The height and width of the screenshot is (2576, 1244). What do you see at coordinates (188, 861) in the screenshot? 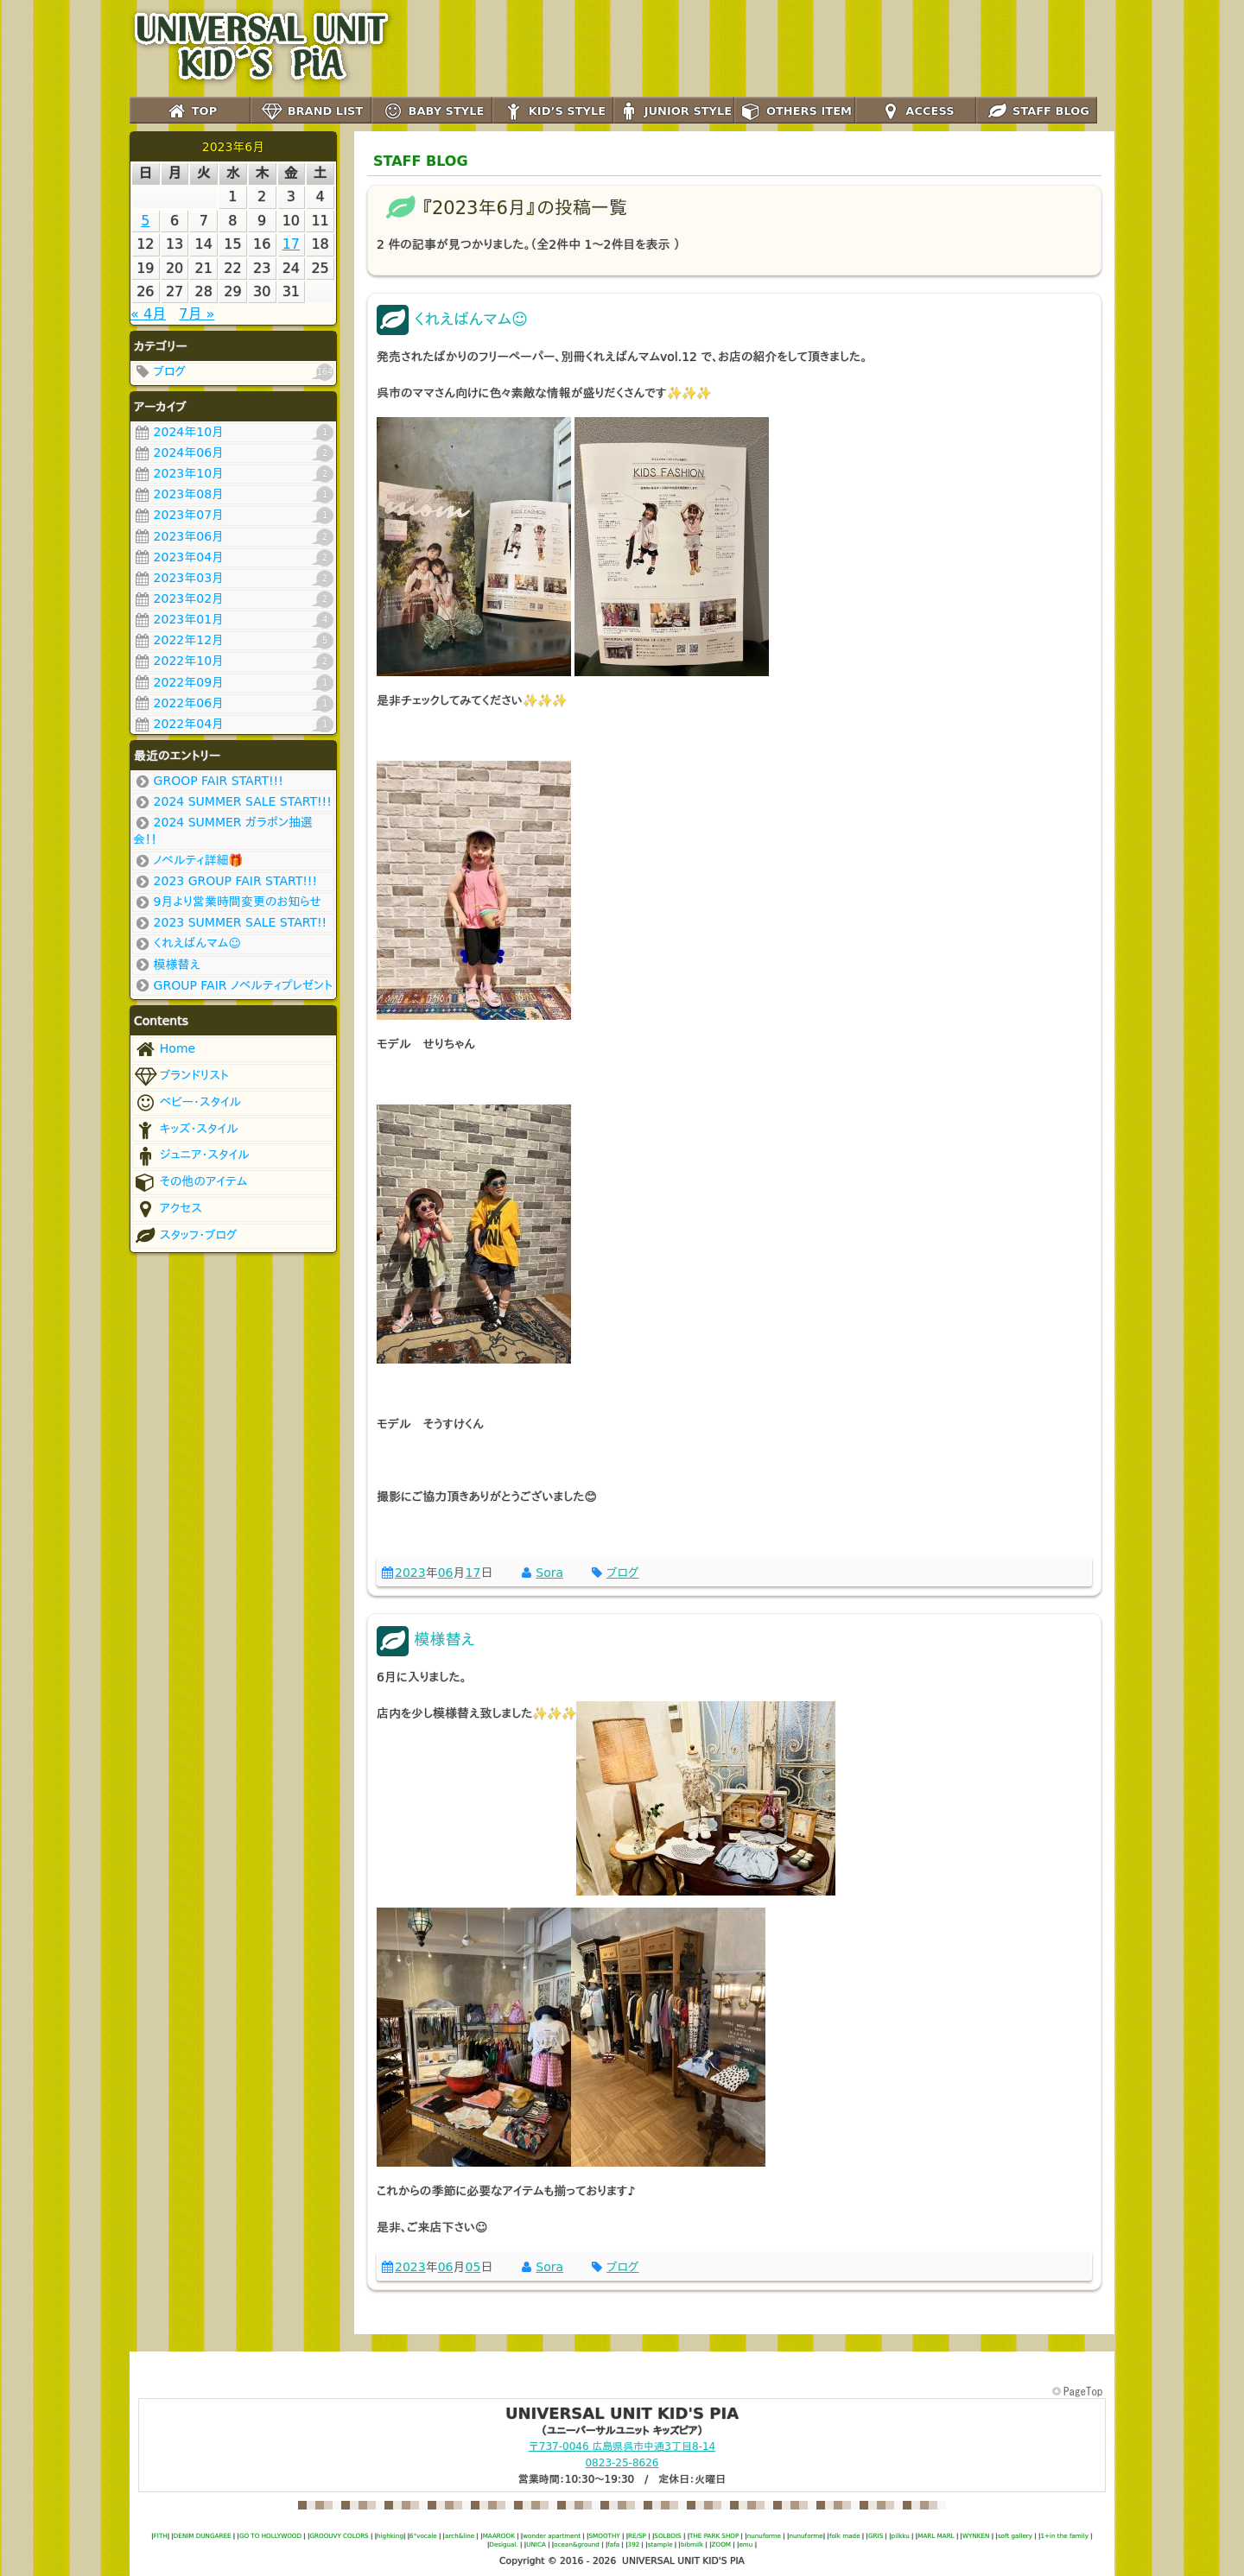
I see `ノベルティ詳細🎁` at bounding box center [188, 861].